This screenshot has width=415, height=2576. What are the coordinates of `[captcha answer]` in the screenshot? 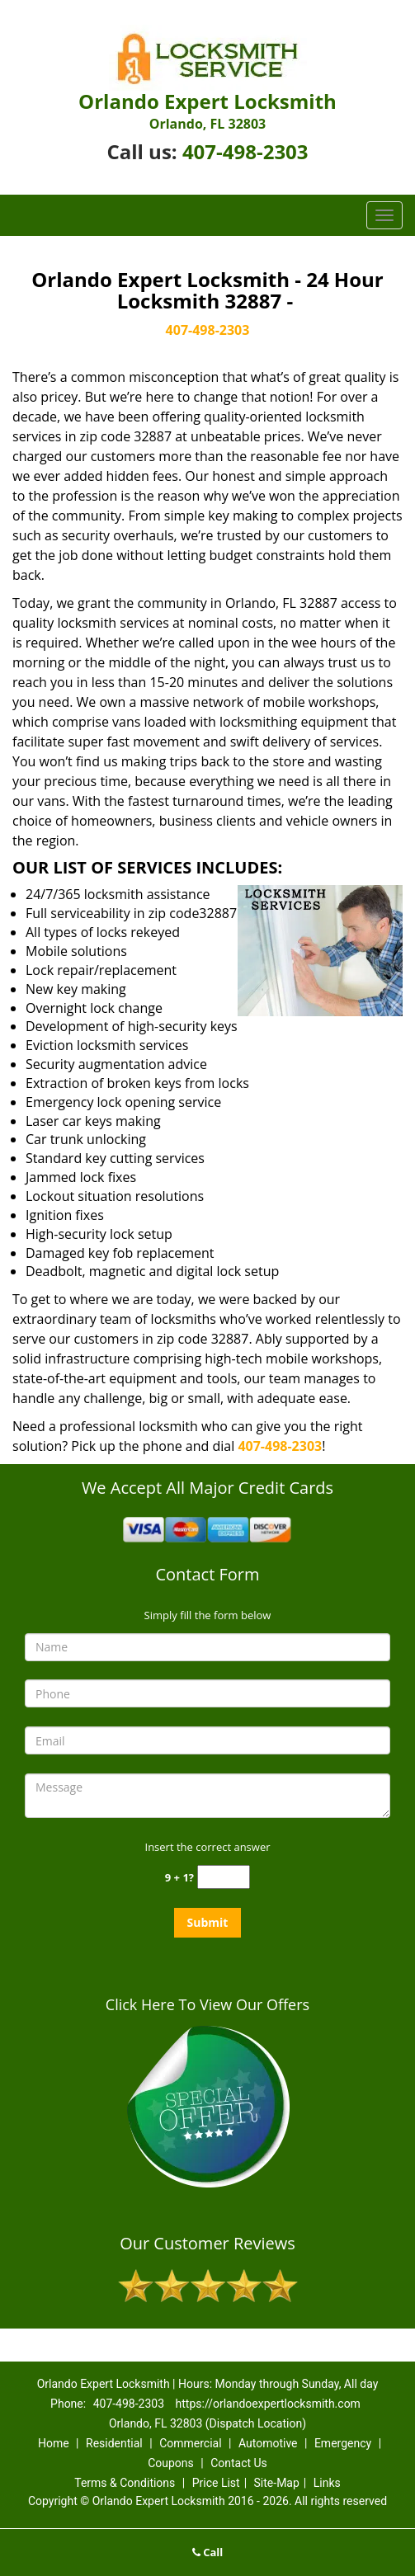 It's located at (223, 1877).